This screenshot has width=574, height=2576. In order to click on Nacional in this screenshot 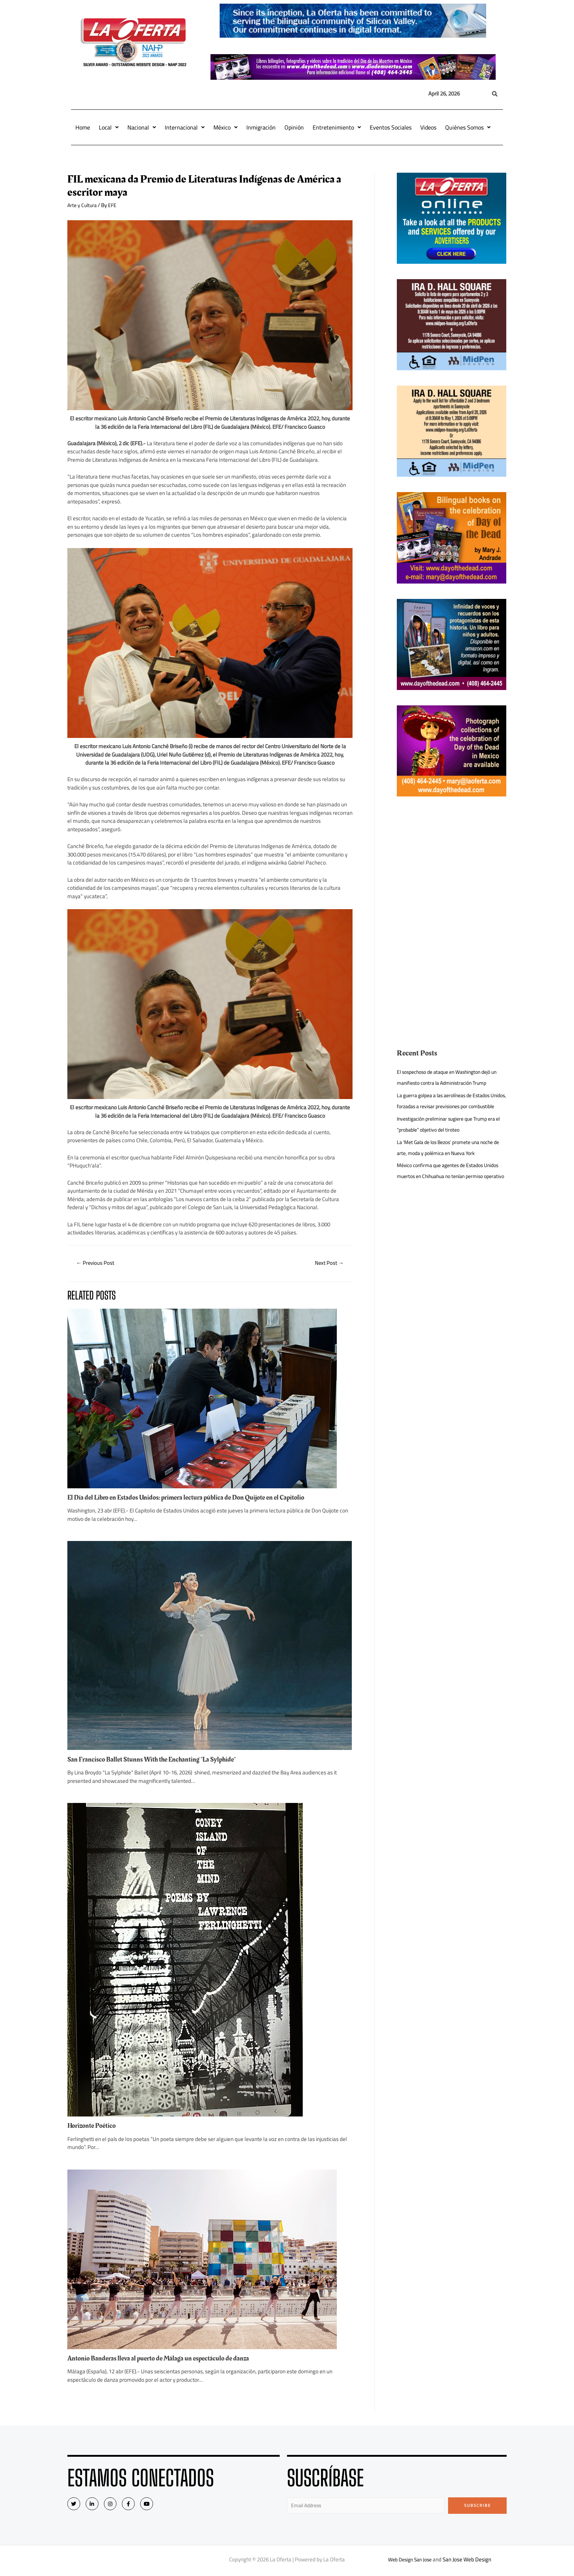, I will do `click(141, 127)`.